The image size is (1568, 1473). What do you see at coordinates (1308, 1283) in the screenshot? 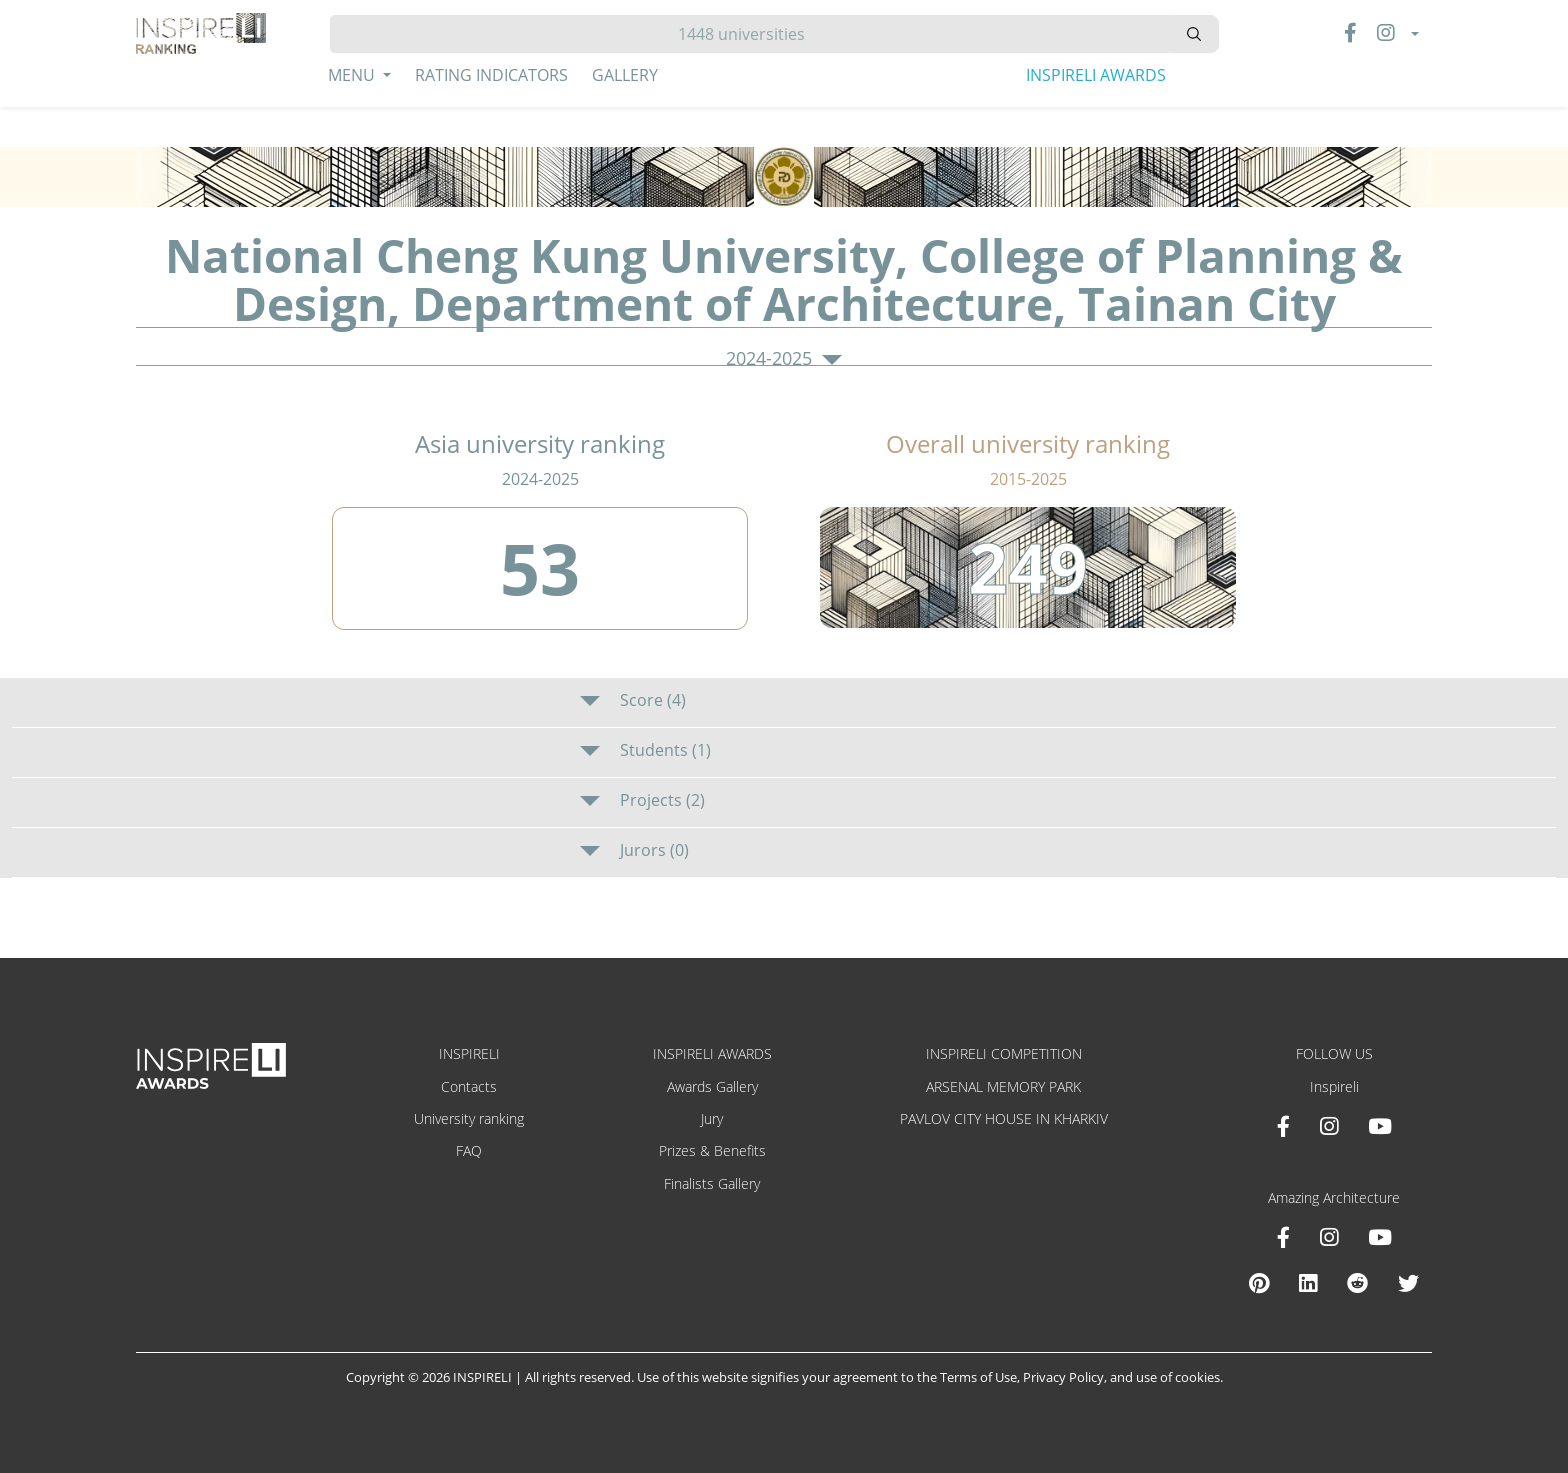
I see `[Linkedin Amazing Architecture]` at bounding box center [1308, 1283].